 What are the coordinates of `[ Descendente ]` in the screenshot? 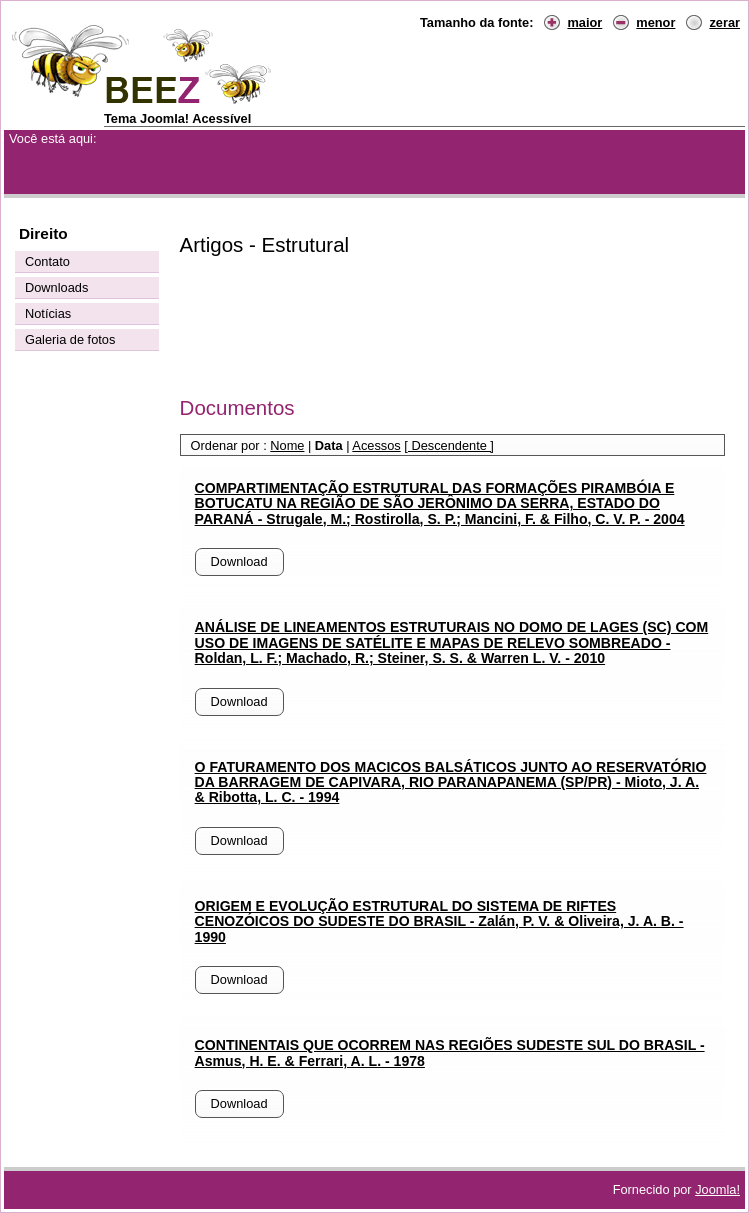 It's located at (449, 445).